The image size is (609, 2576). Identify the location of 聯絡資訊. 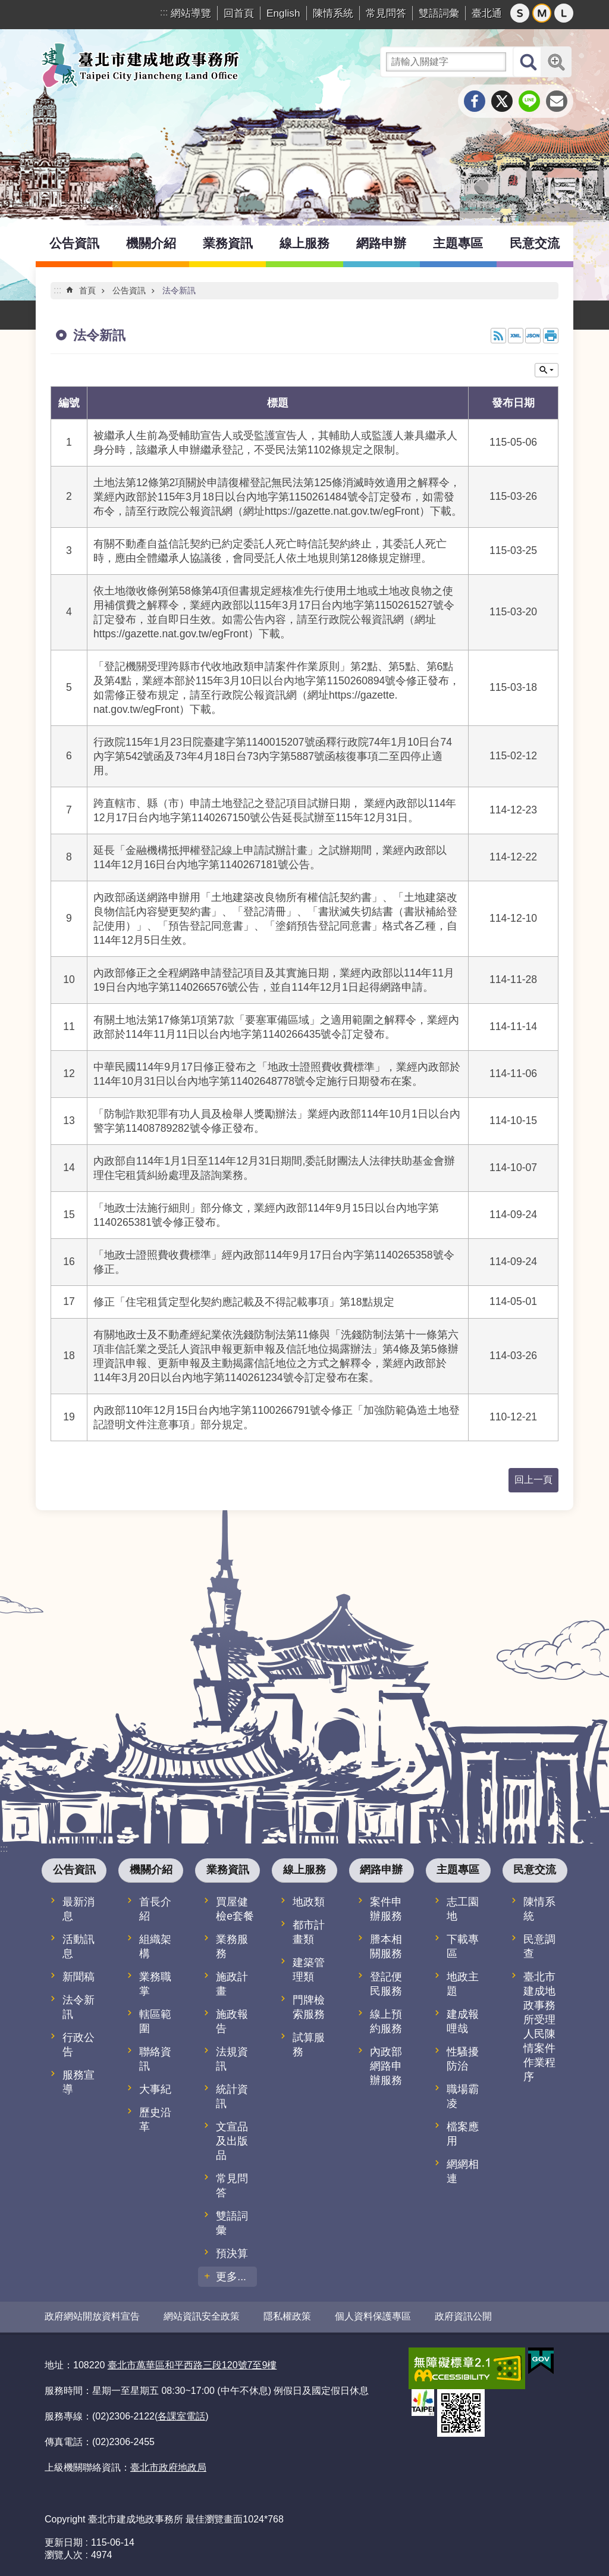
(155, 2059).